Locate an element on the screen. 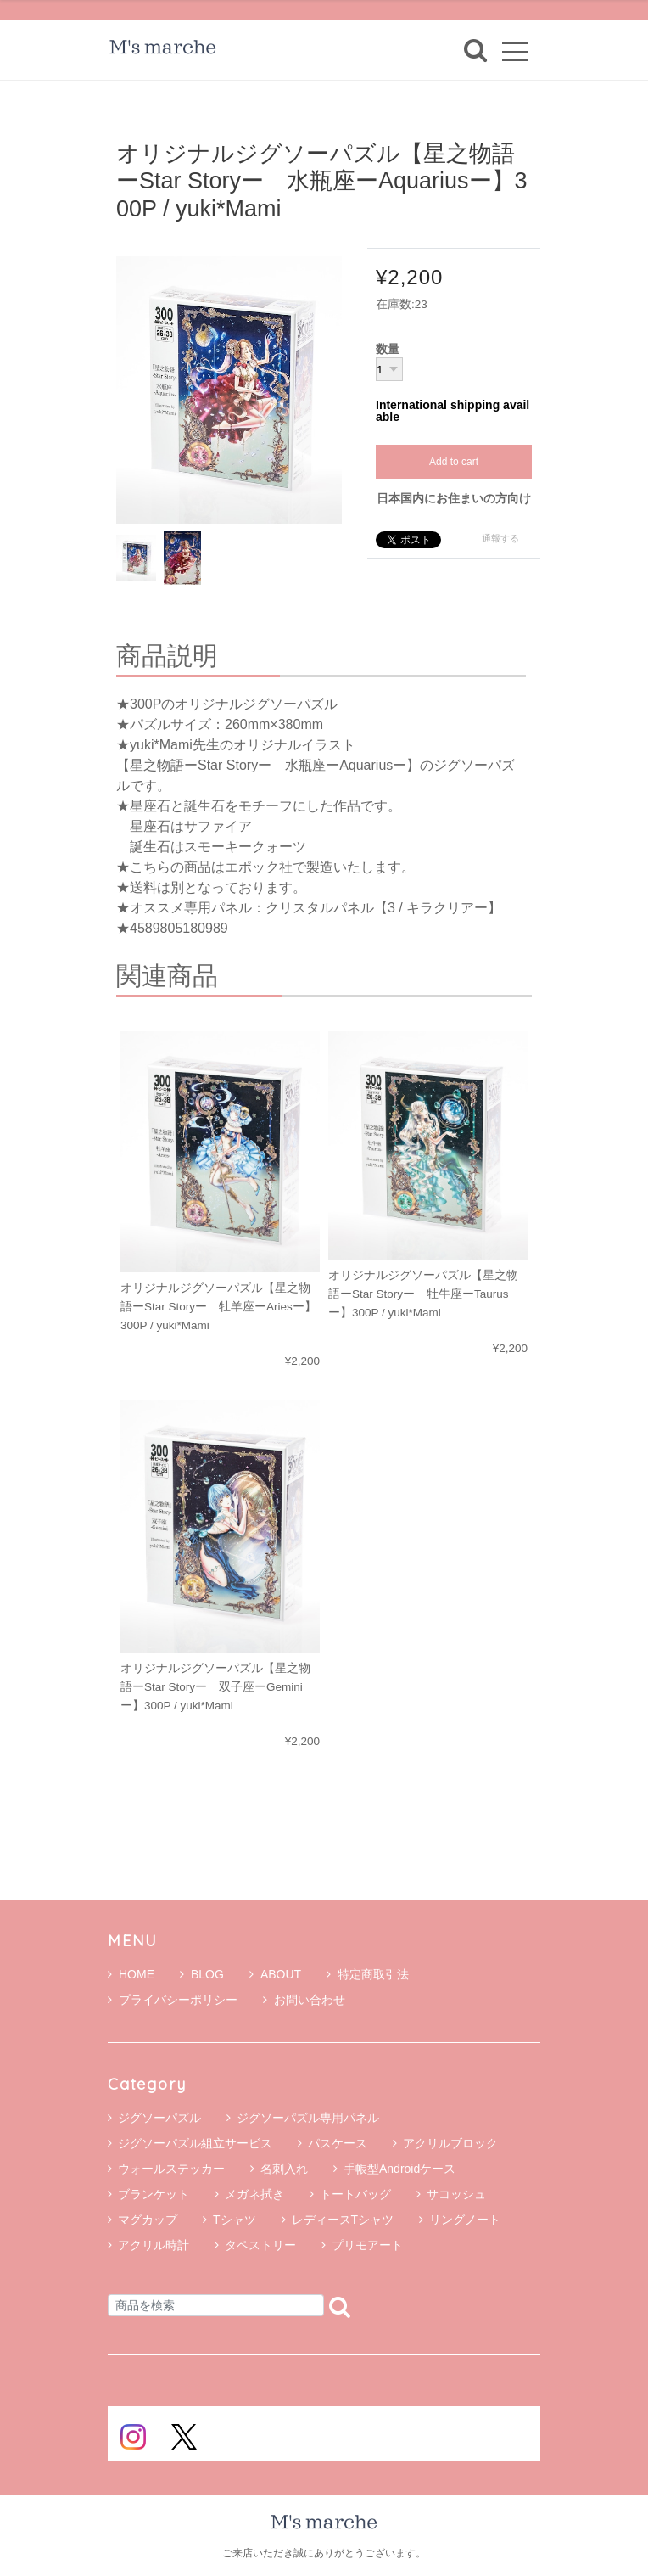  ABOUT is located at coordinates (275, 1974).